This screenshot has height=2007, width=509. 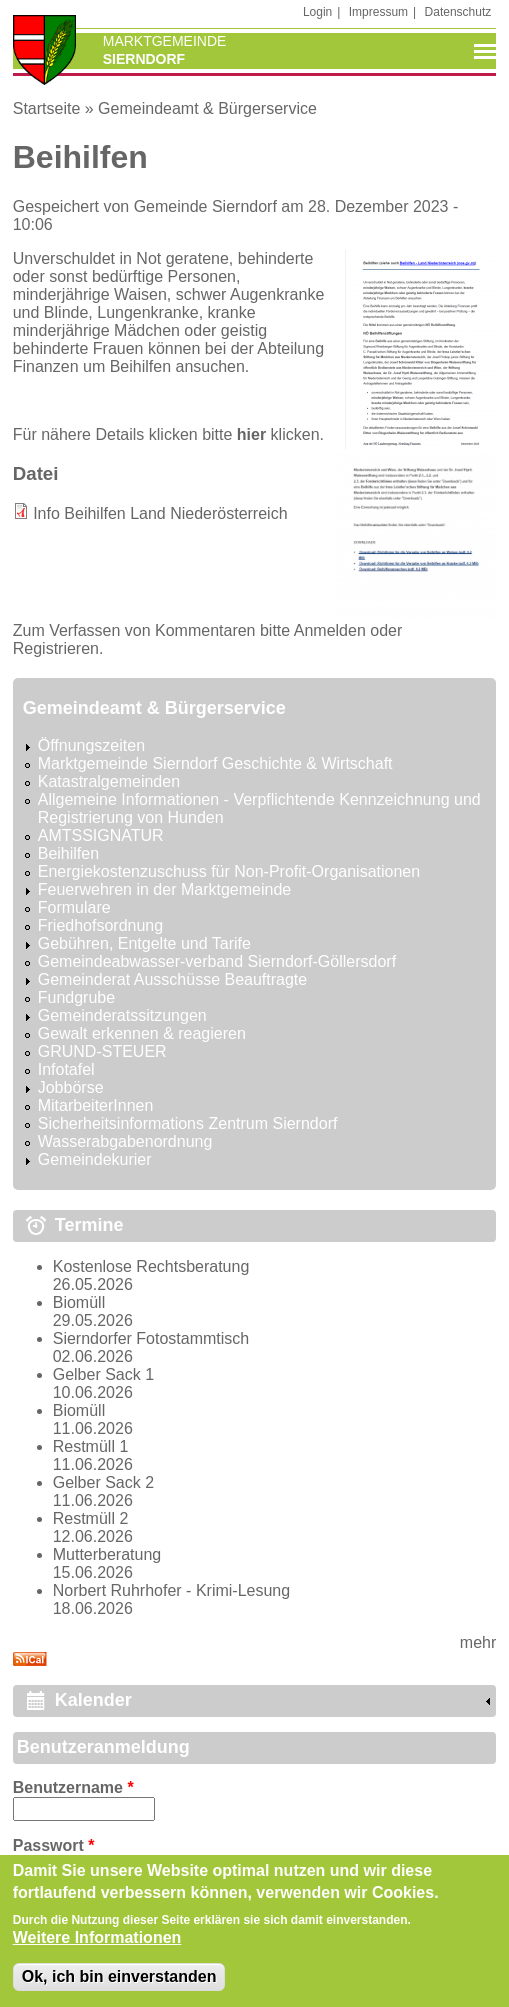 I want to click on Sicherheitsinformations Zentrum Sierndorf, so click(x=188, y=1123).